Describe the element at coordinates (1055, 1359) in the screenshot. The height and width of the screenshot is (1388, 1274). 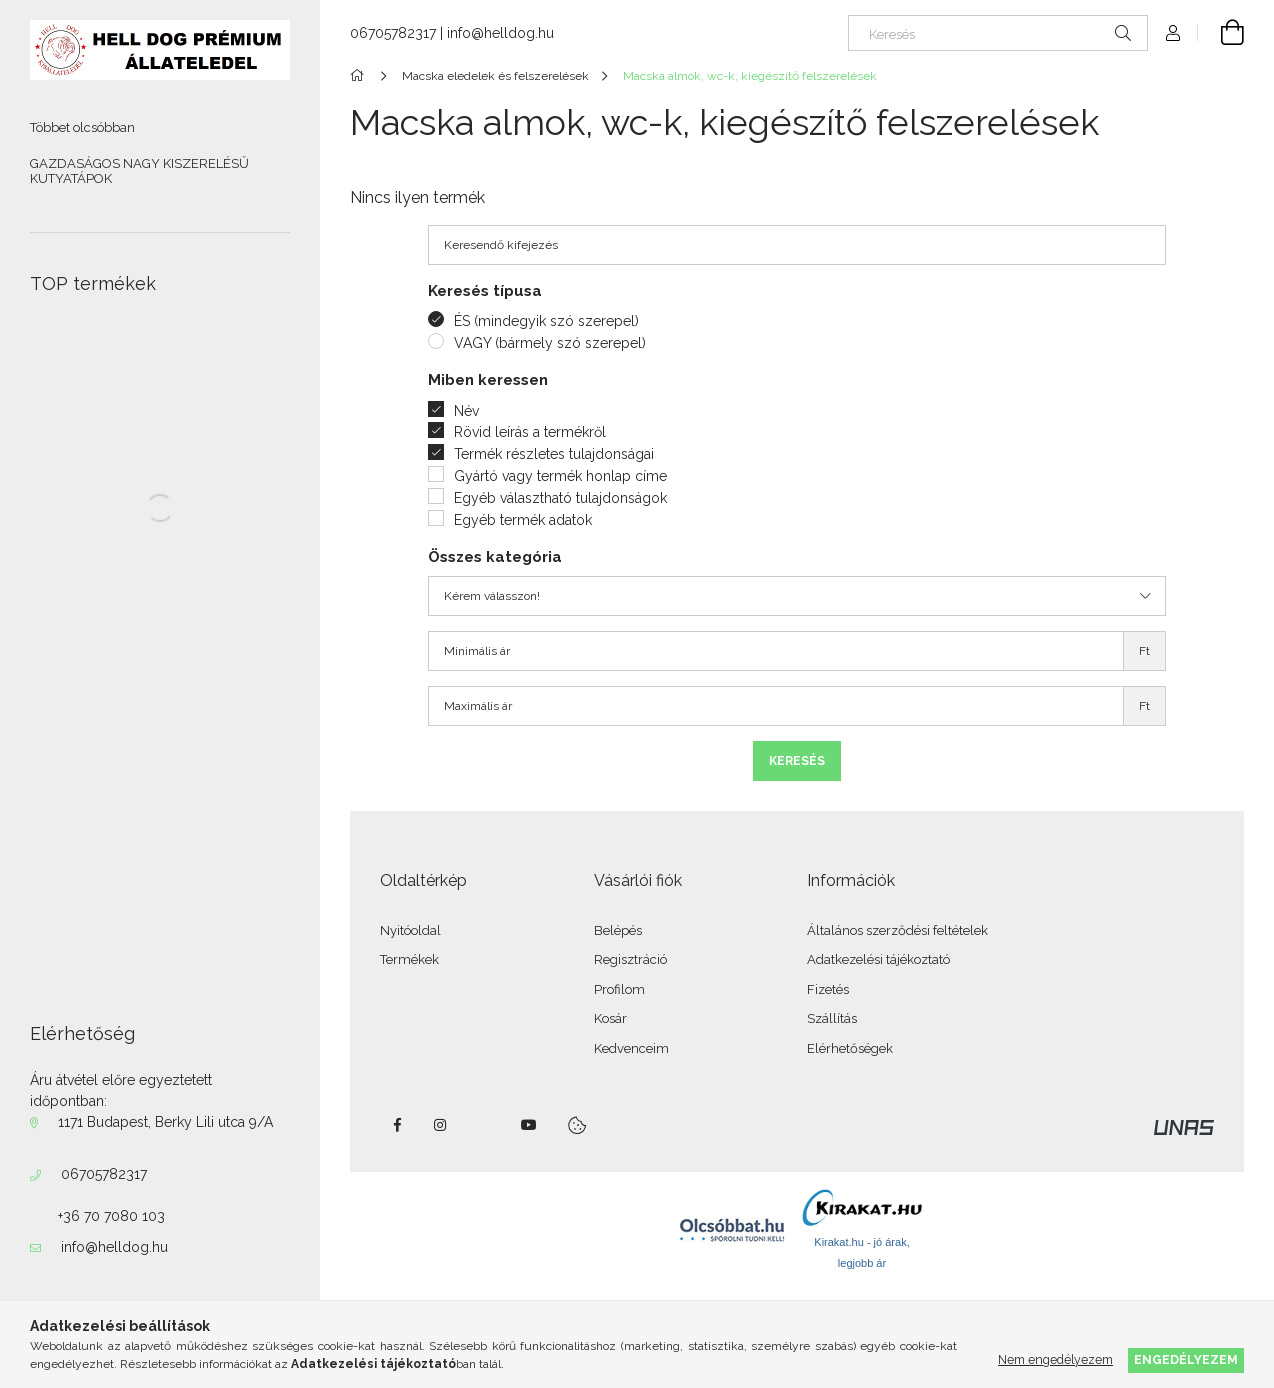
I see `Nem engedélyezem` at that location.